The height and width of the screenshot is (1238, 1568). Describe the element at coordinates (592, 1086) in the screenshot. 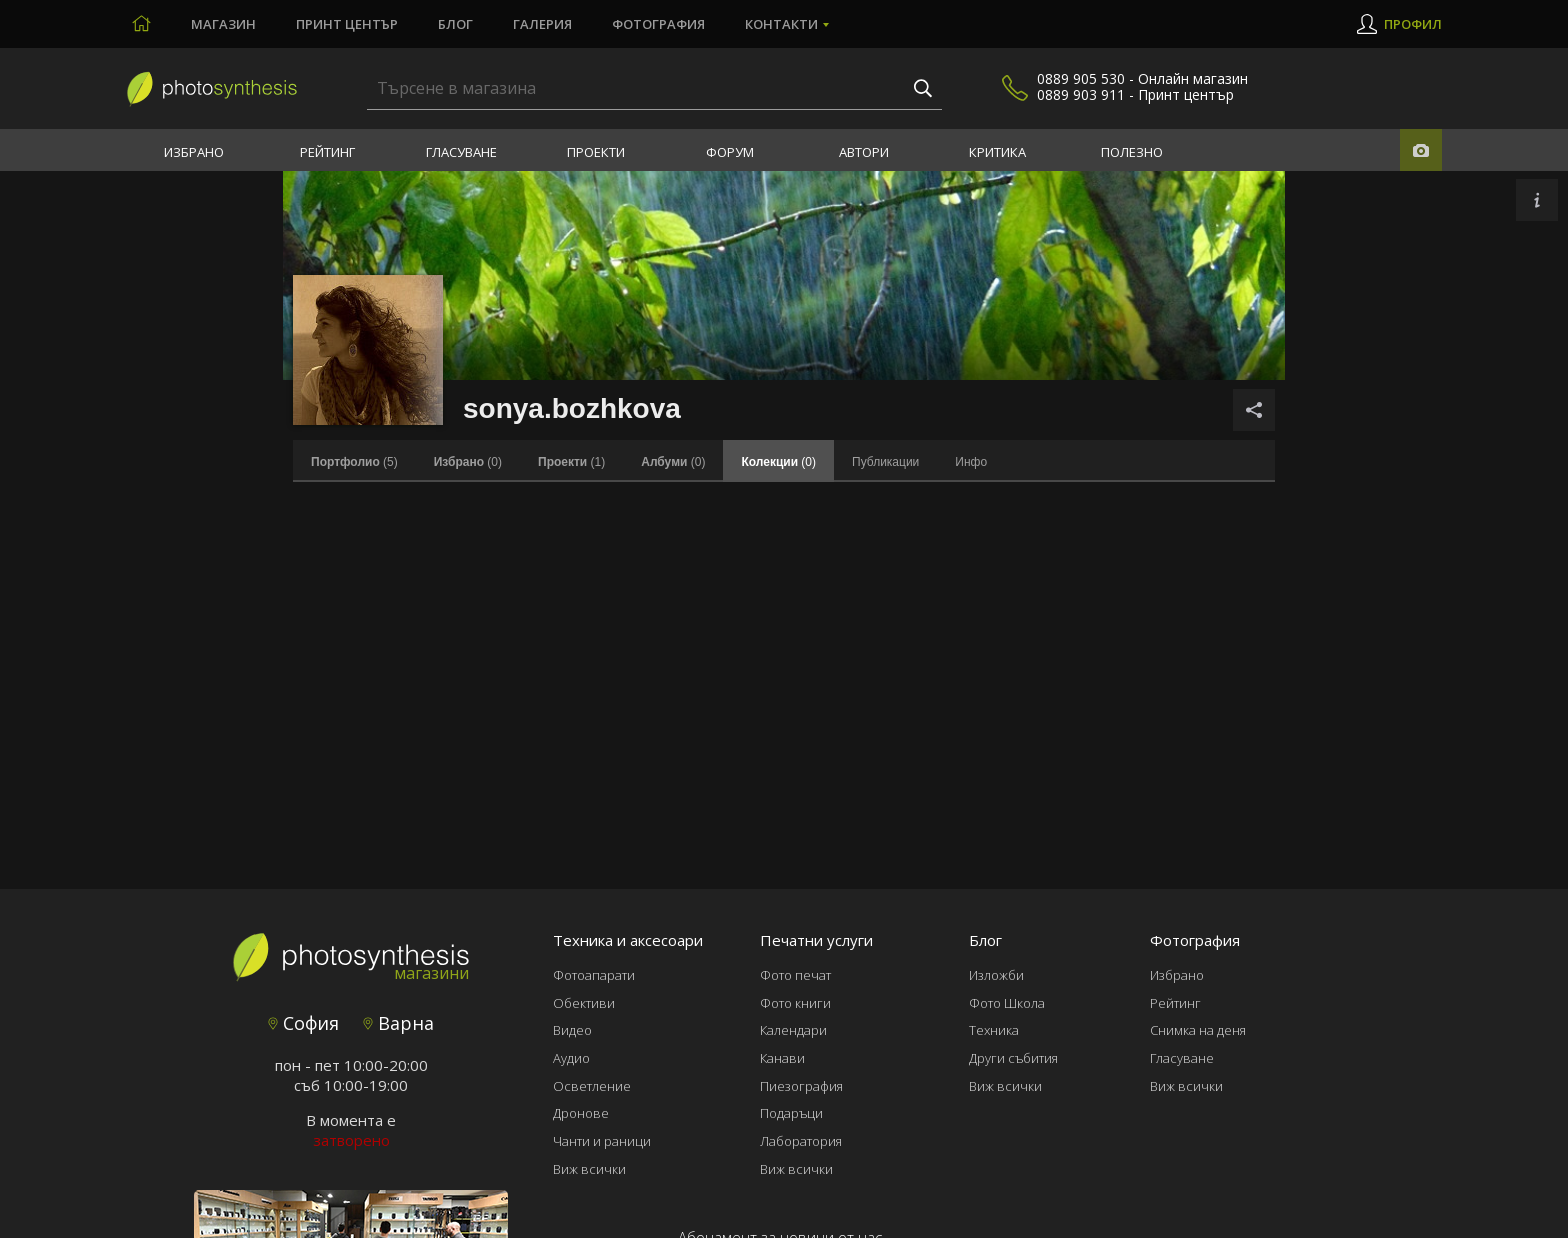

I see `Осветление` at that location.